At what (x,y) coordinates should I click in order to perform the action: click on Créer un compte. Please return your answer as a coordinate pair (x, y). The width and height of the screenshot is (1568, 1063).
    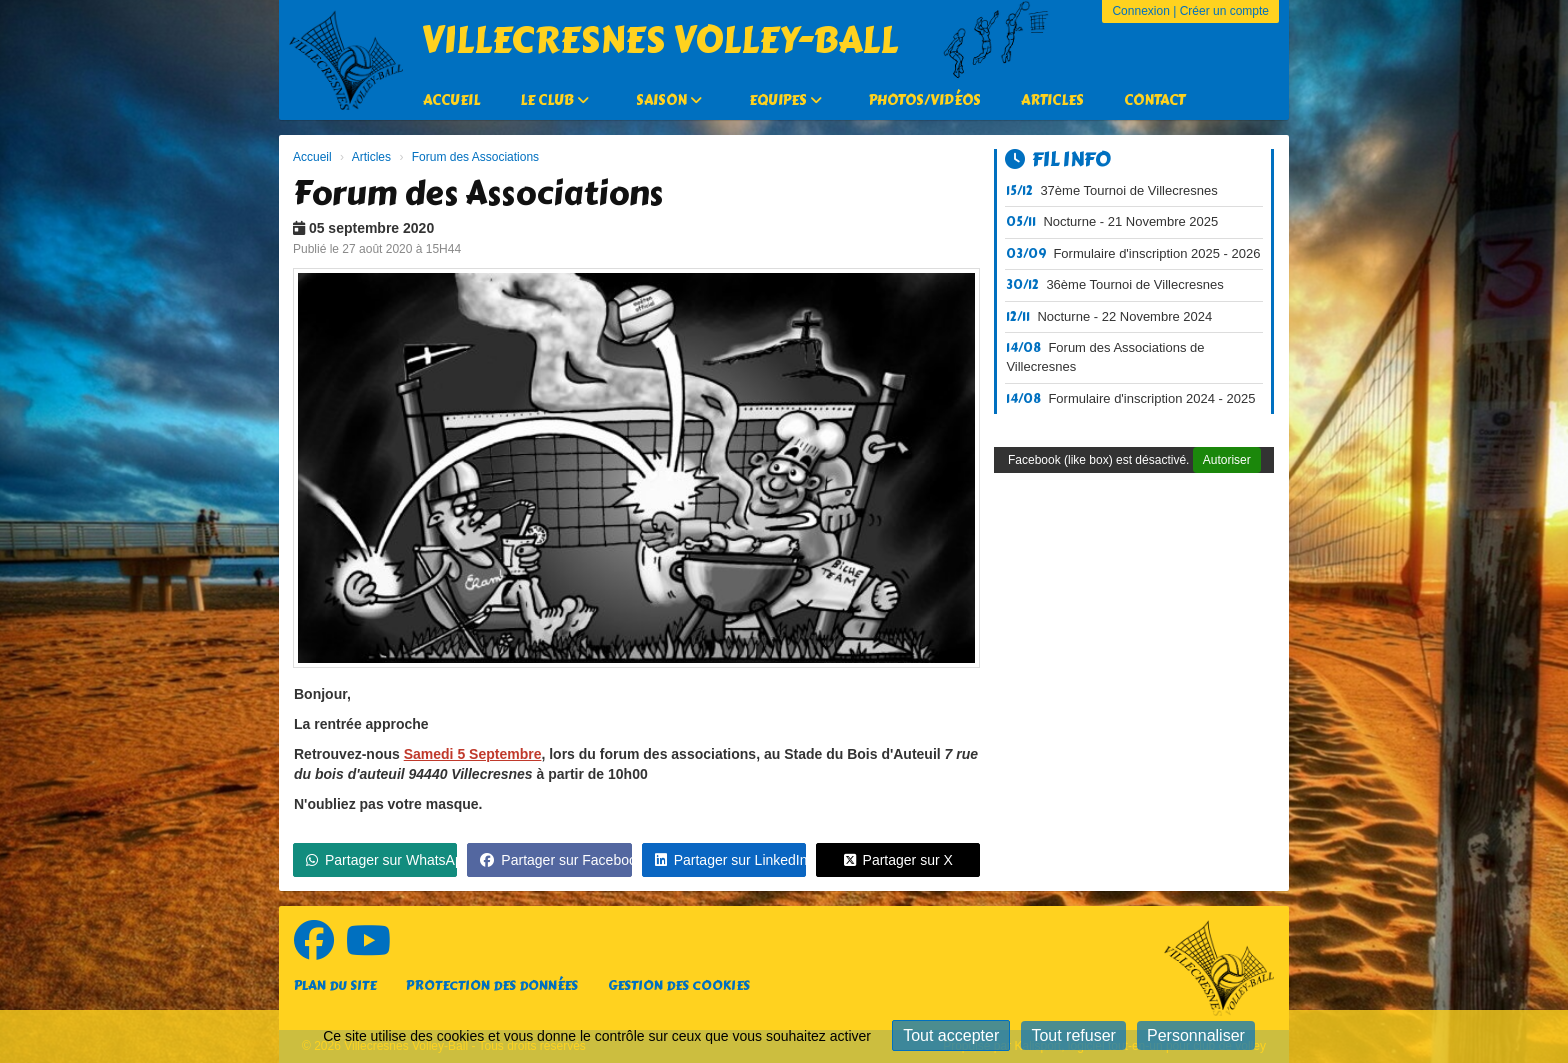
    Looking at the image, I should click on (1224, 11).